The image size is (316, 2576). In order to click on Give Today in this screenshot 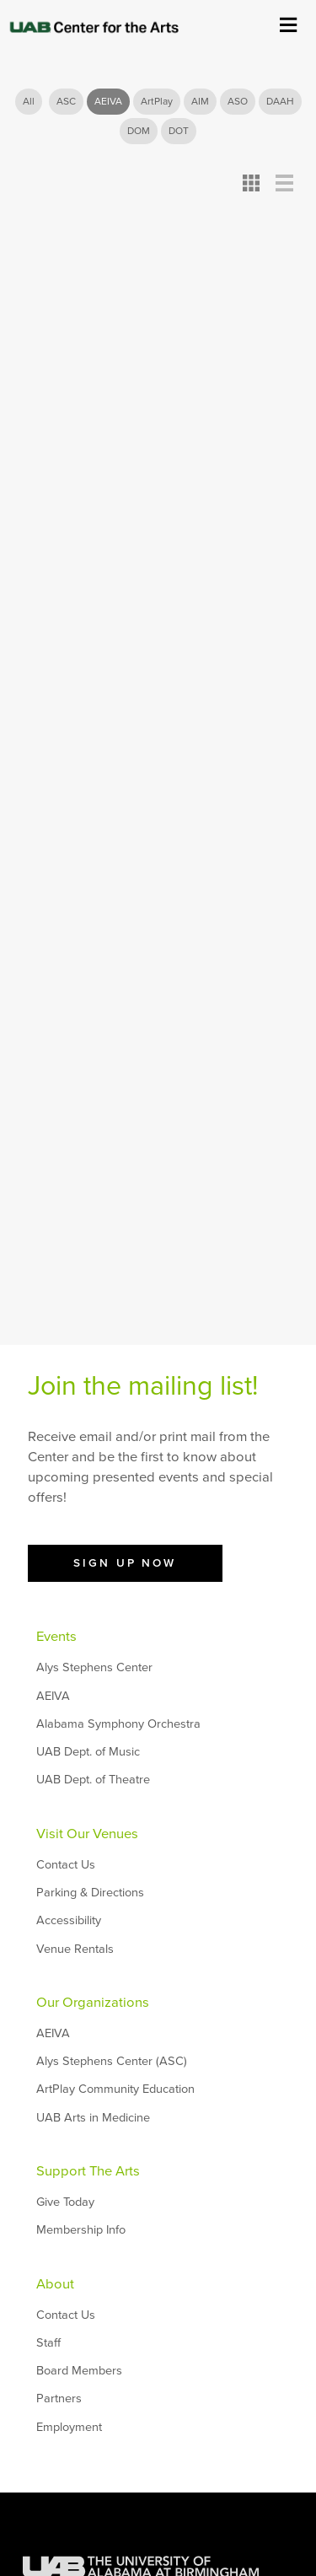, I will do `click(65, 2202)`.